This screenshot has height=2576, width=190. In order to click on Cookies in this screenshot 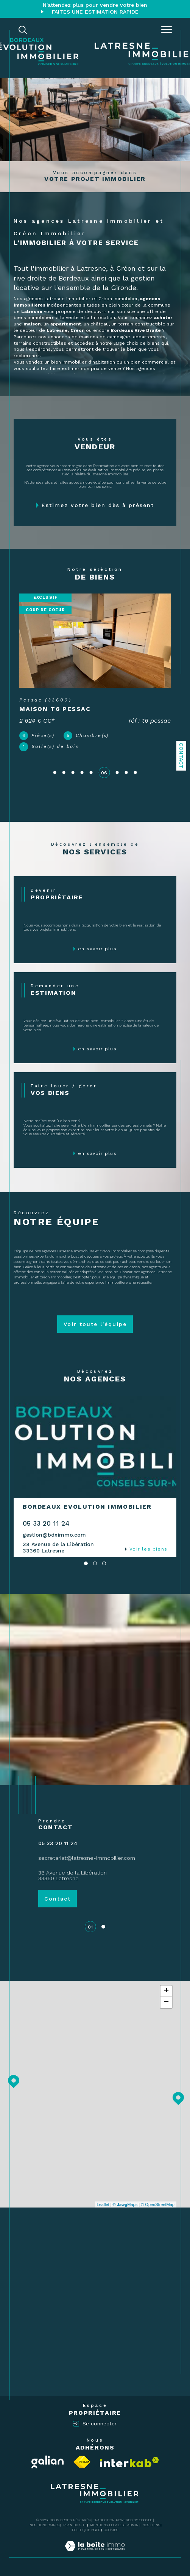, I will do `click(111, 2530)`.